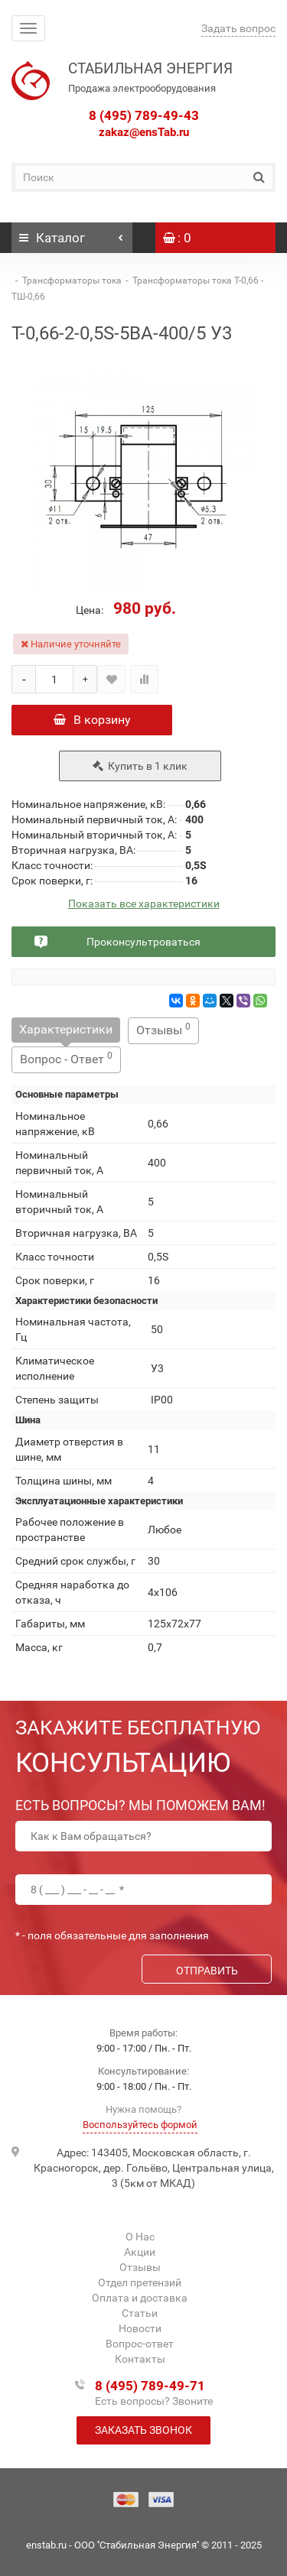 This screenshot has width=287, height=2576. I want to click on Задать вопрос, so click(238, 28).